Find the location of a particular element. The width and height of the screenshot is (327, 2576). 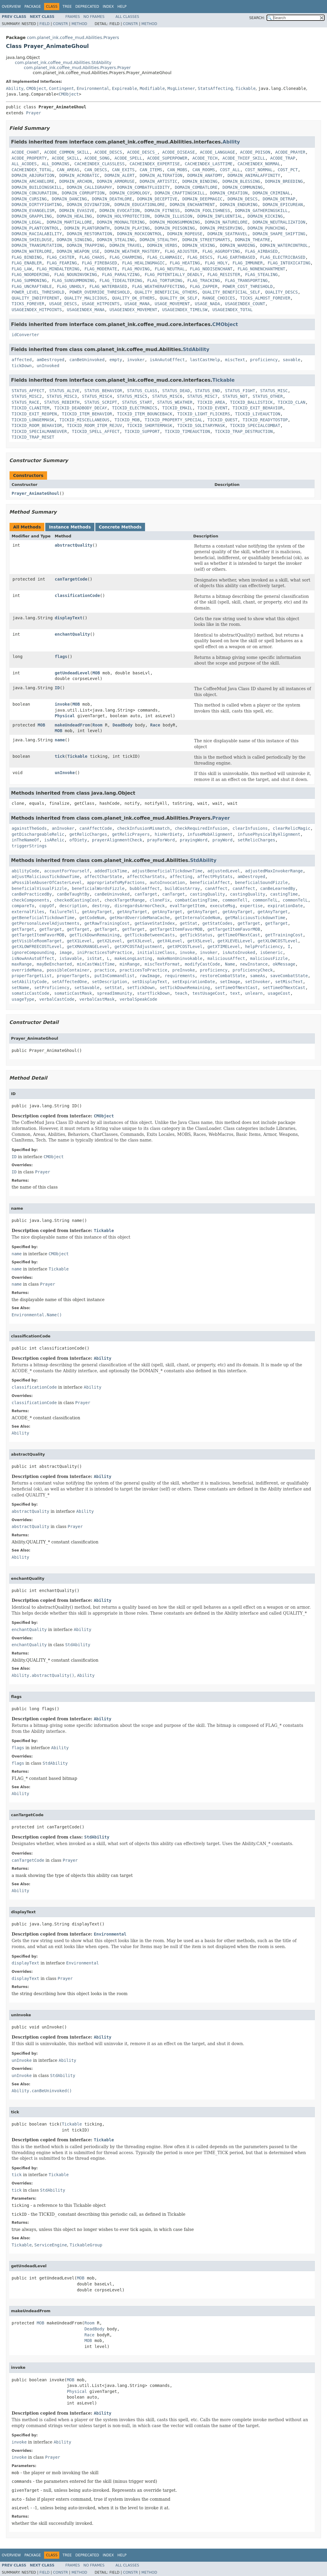

failureTell is located at coordinates (63, 911).